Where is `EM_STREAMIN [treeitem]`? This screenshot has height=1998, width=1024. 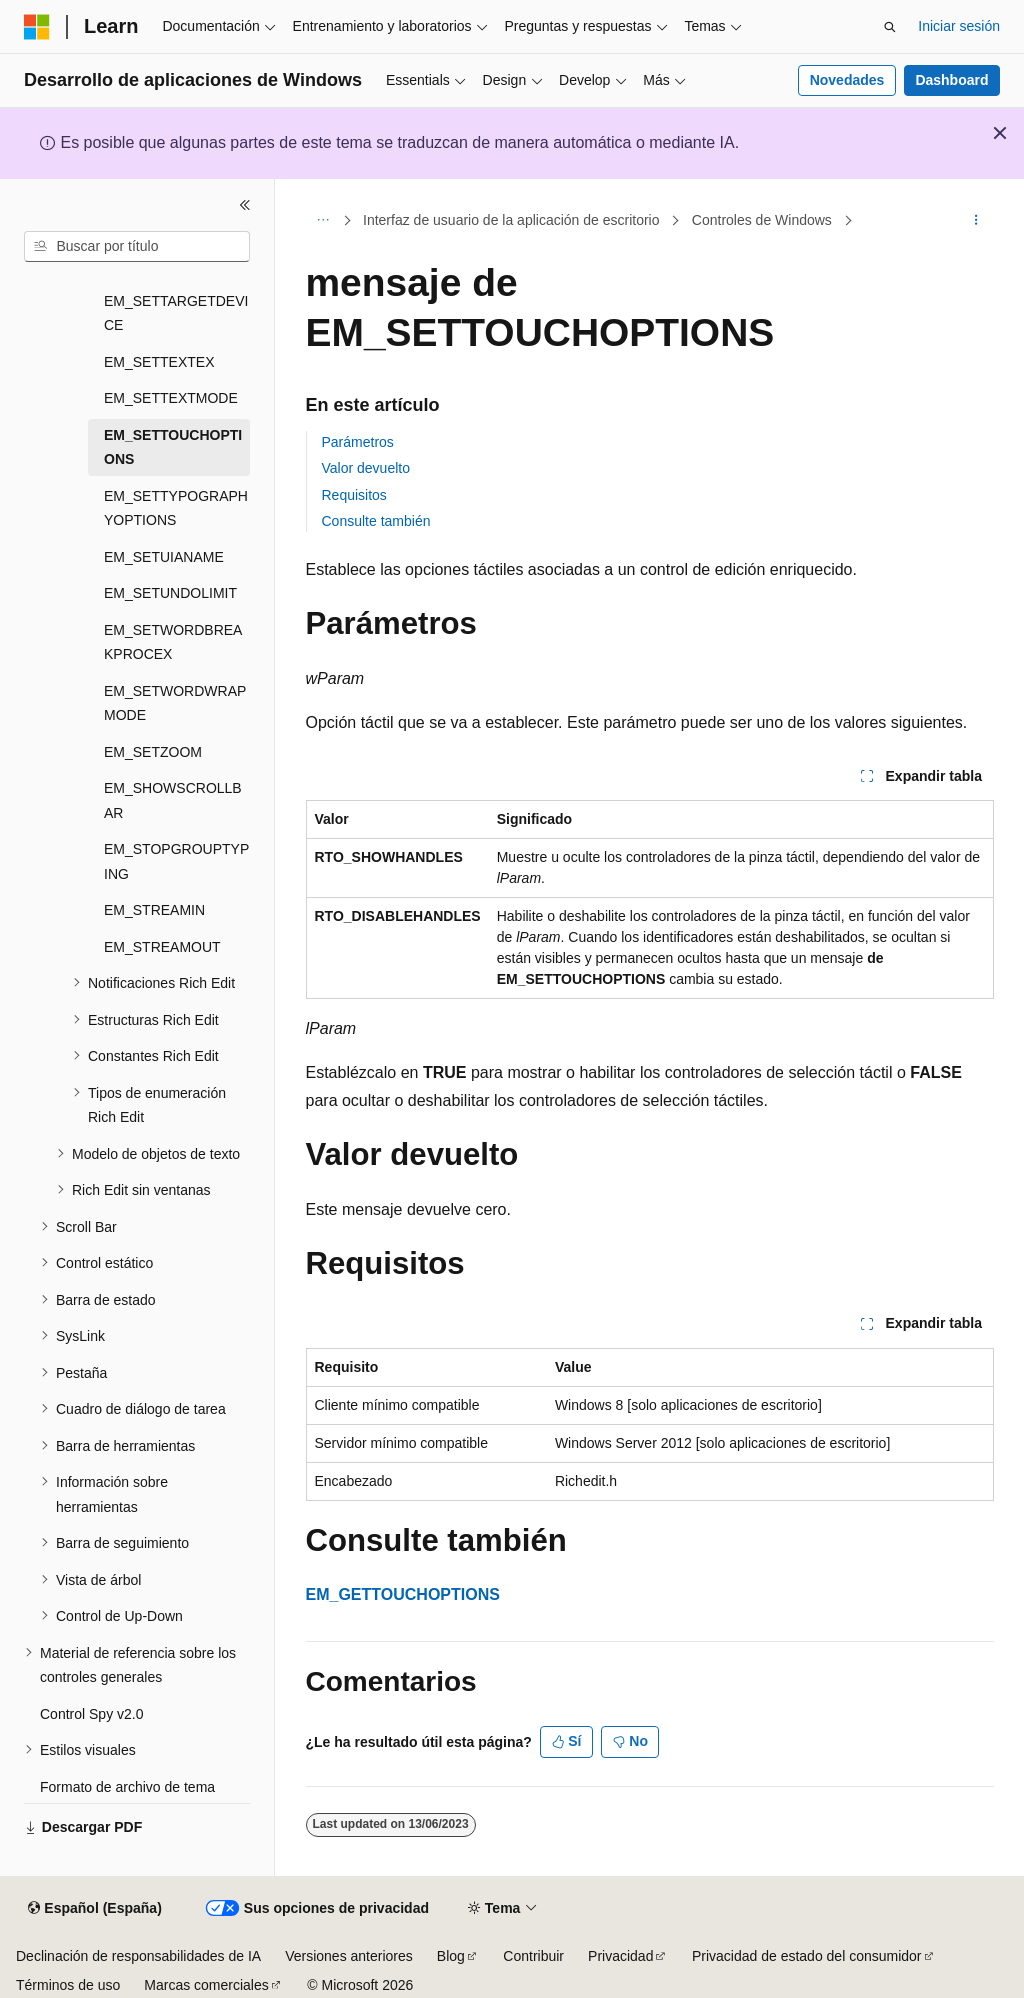 EM_STREAMIN [treeitem] is located at coordinates (154, 910).